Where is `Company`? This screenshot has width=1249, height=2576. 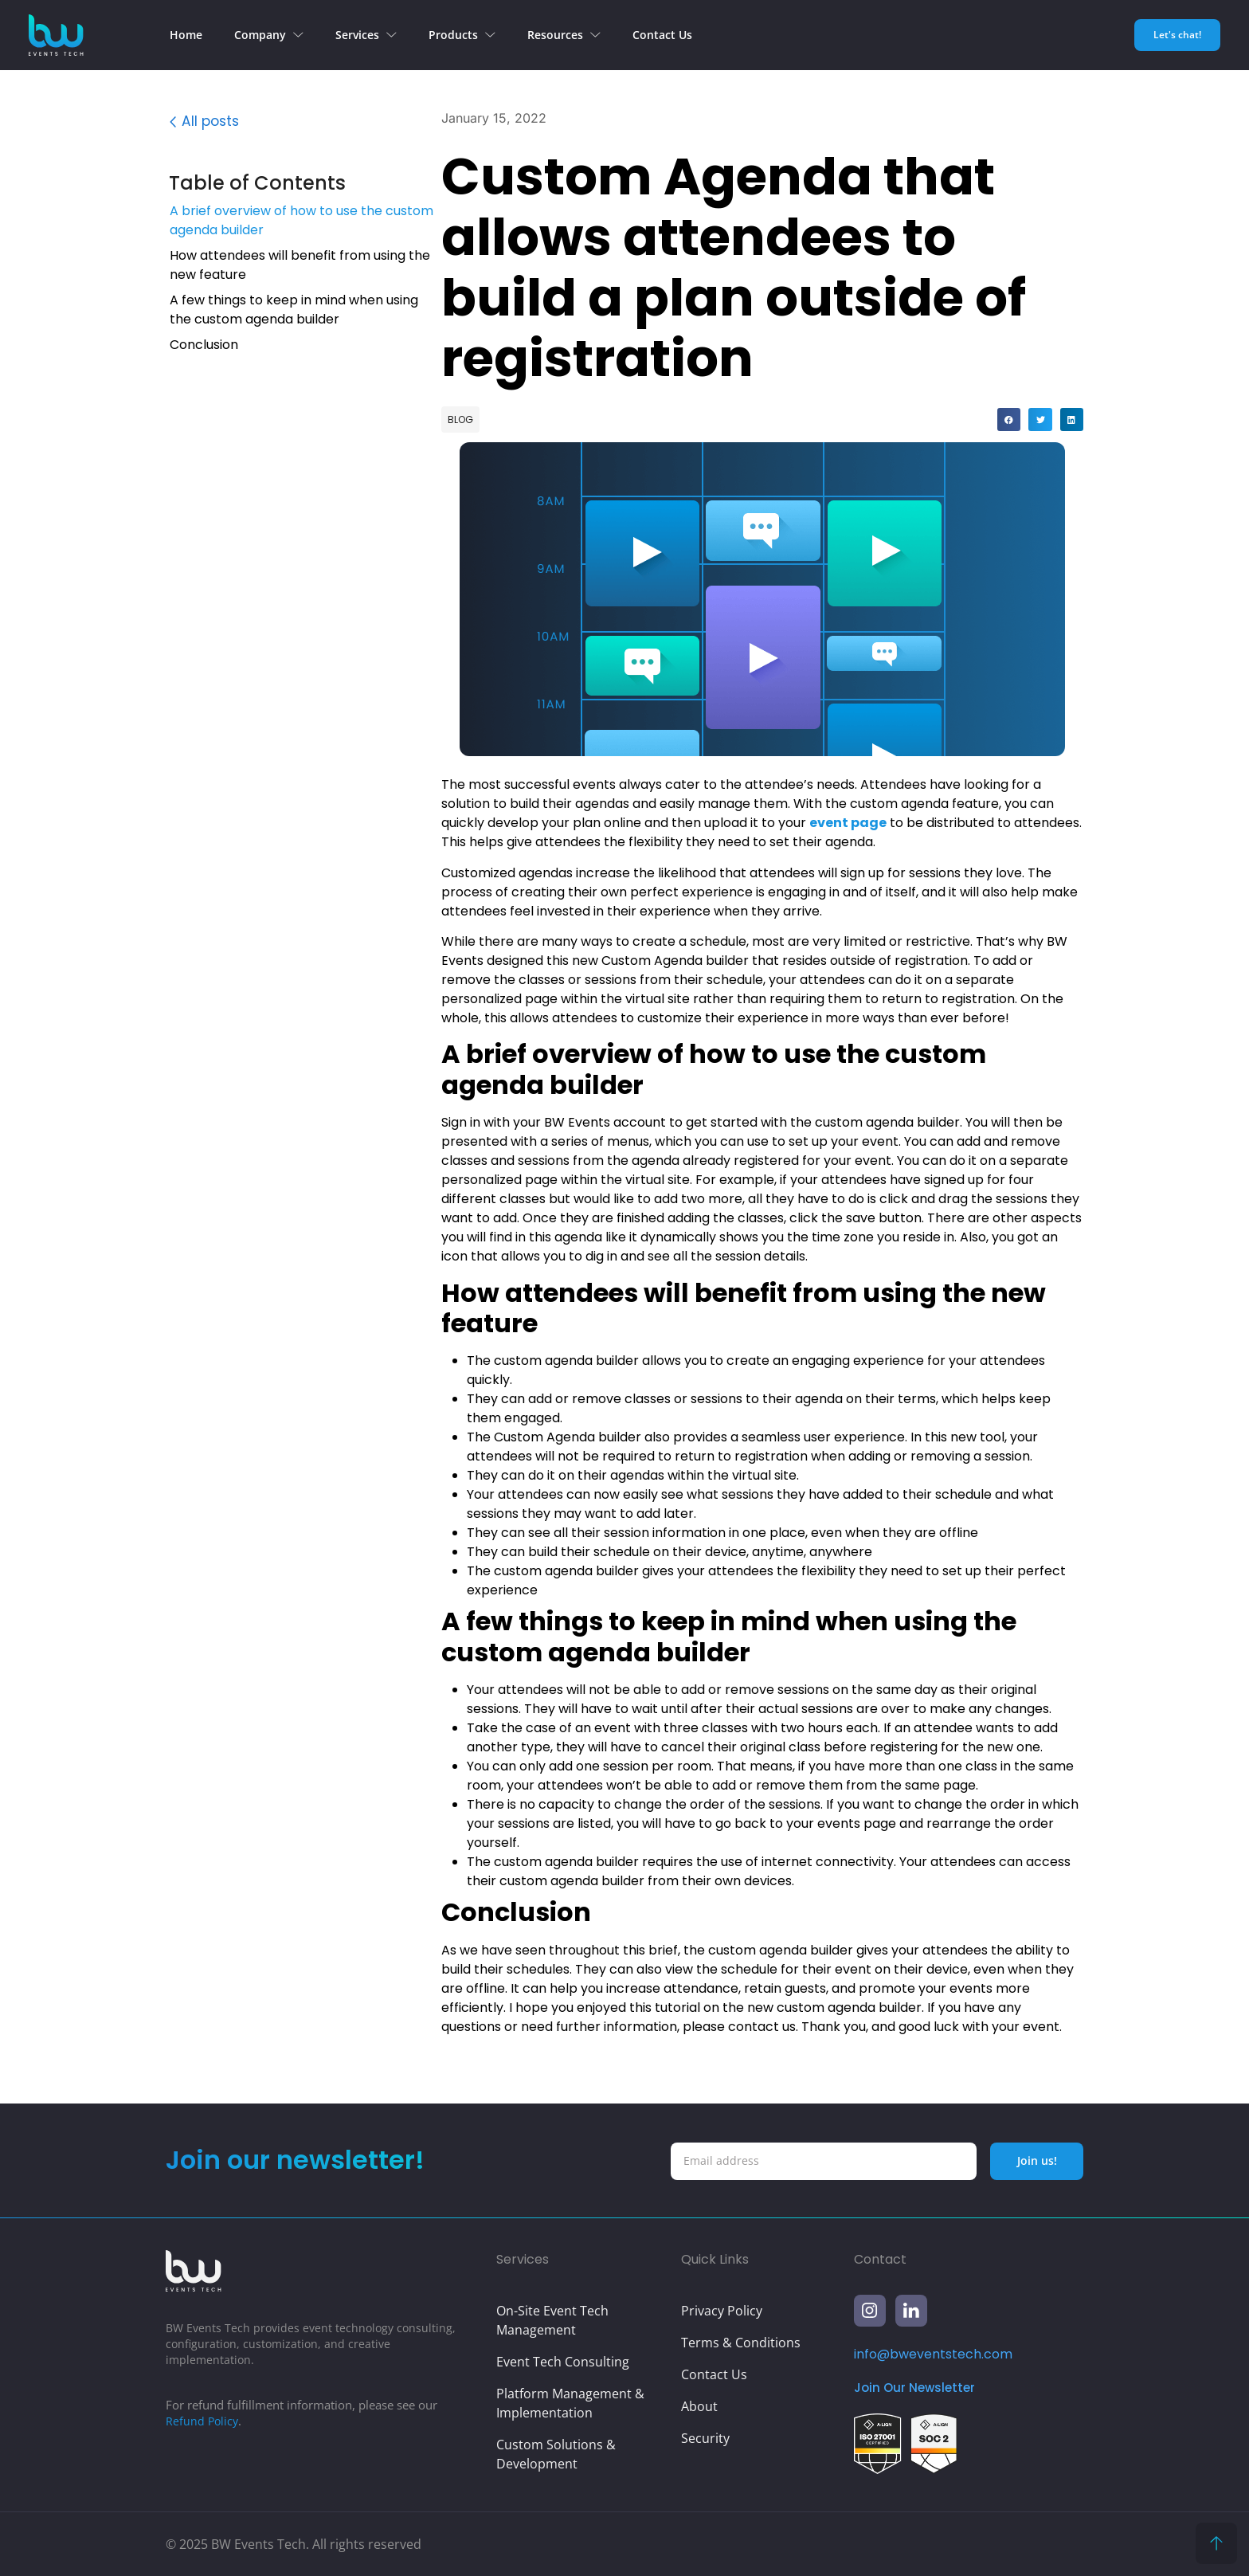
Company is located at coordinates (268, 34).